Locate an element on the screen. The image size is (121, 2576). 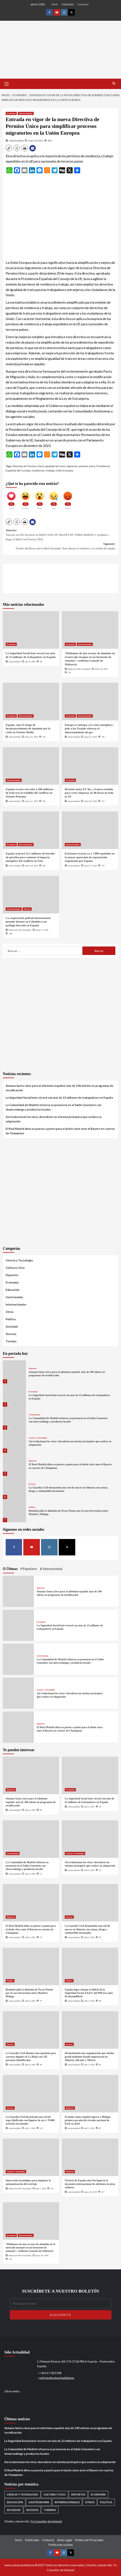
[button] is located at coordinates (6, 83).